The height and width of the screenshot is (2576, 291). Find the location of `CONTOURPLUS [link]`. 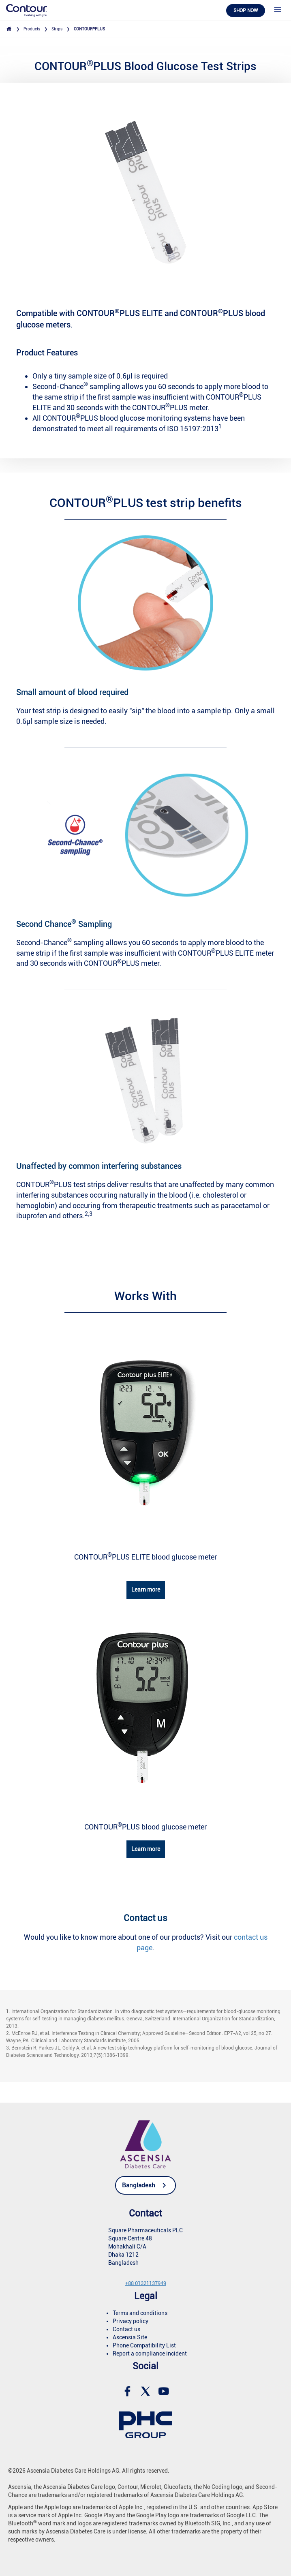

CONTOURPLUS [link] is located at coordinates (89, 29).